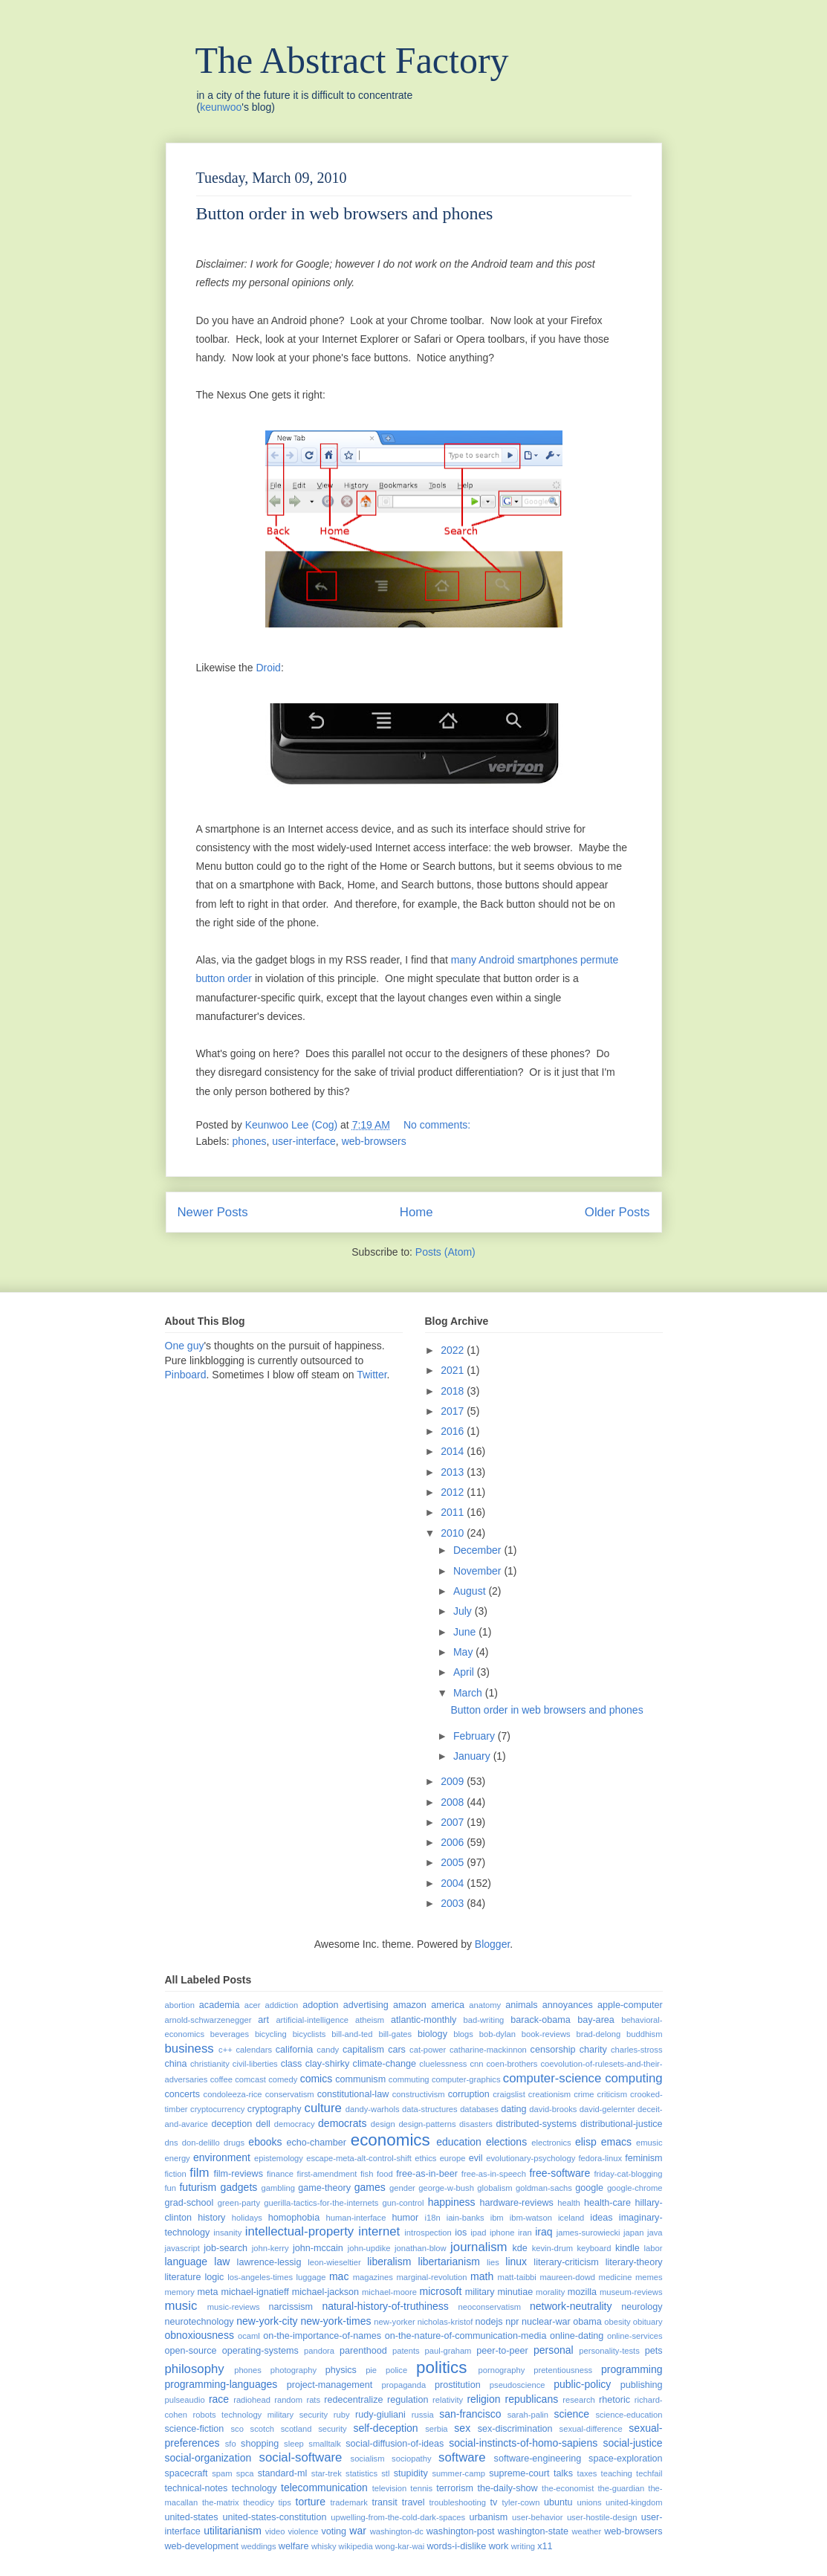  Describe the element at coordinates (447, 2399) in the screenshot. I see `relativity` at that location.